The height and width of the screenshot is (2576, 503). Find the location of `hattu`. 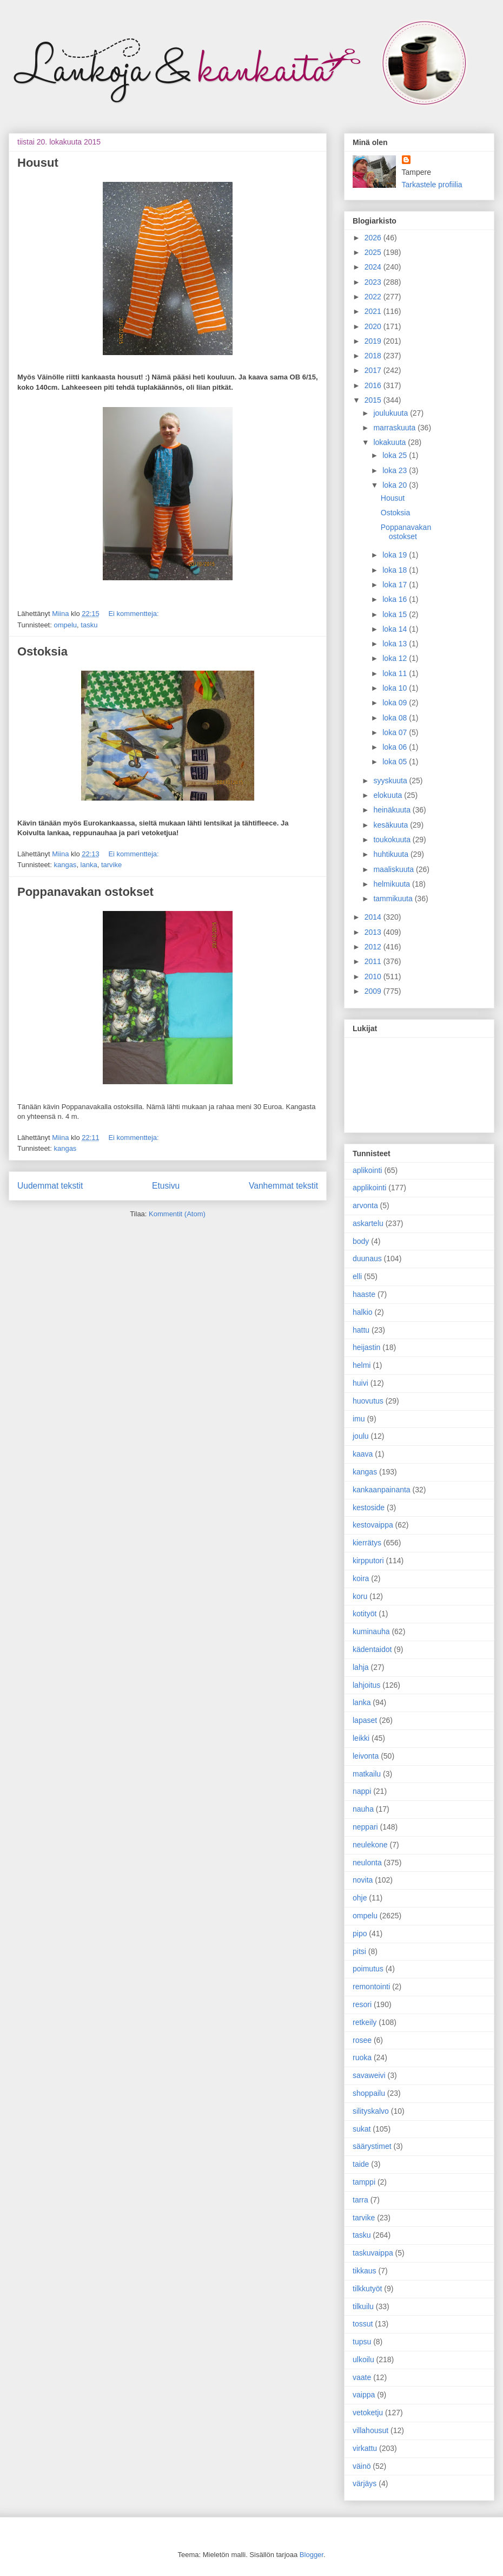

hattu is located at coordinates (361, 1330).